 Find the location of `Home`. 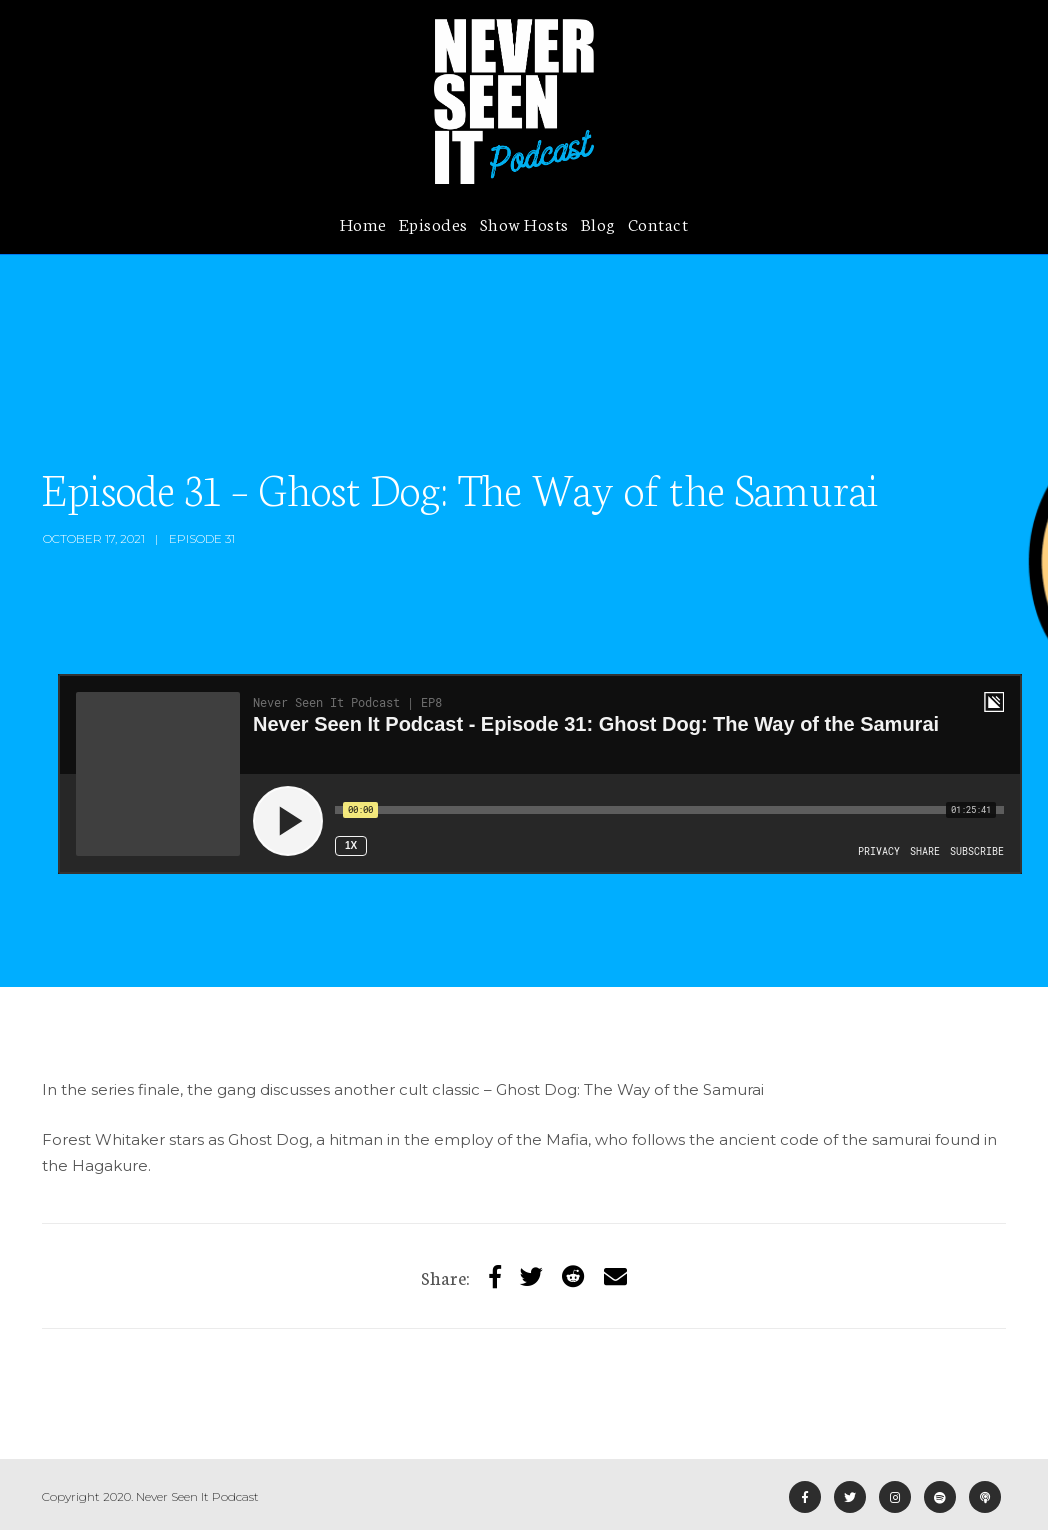

Home is located at coordinates (363, 223).